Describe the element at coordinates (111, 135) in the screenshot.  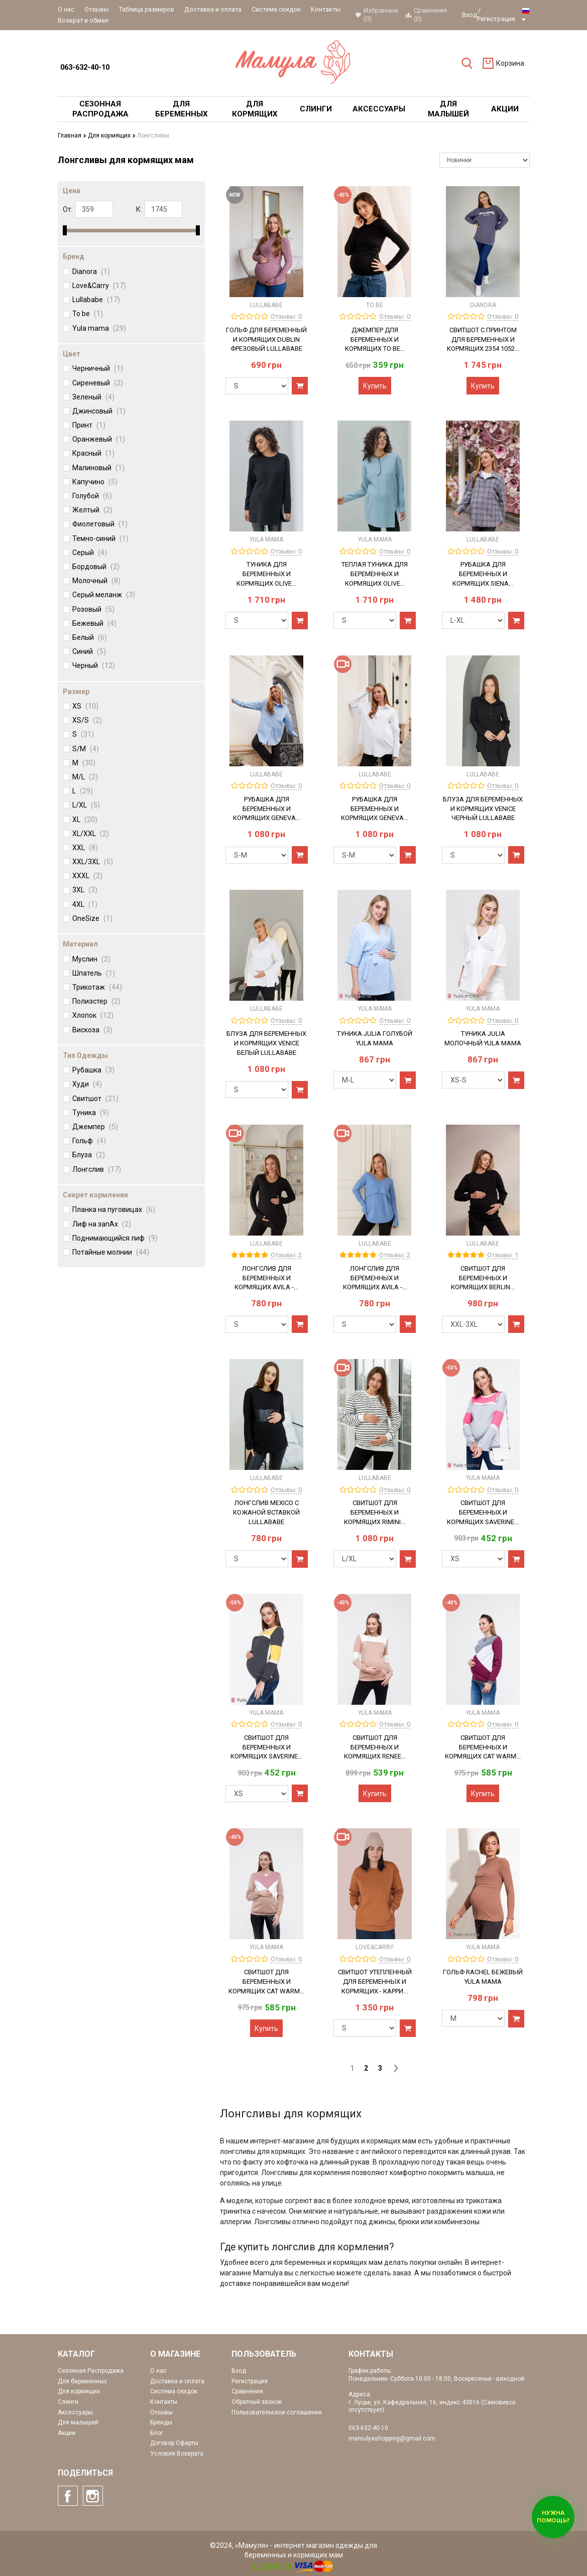
I see `Для кормящих` at that location.